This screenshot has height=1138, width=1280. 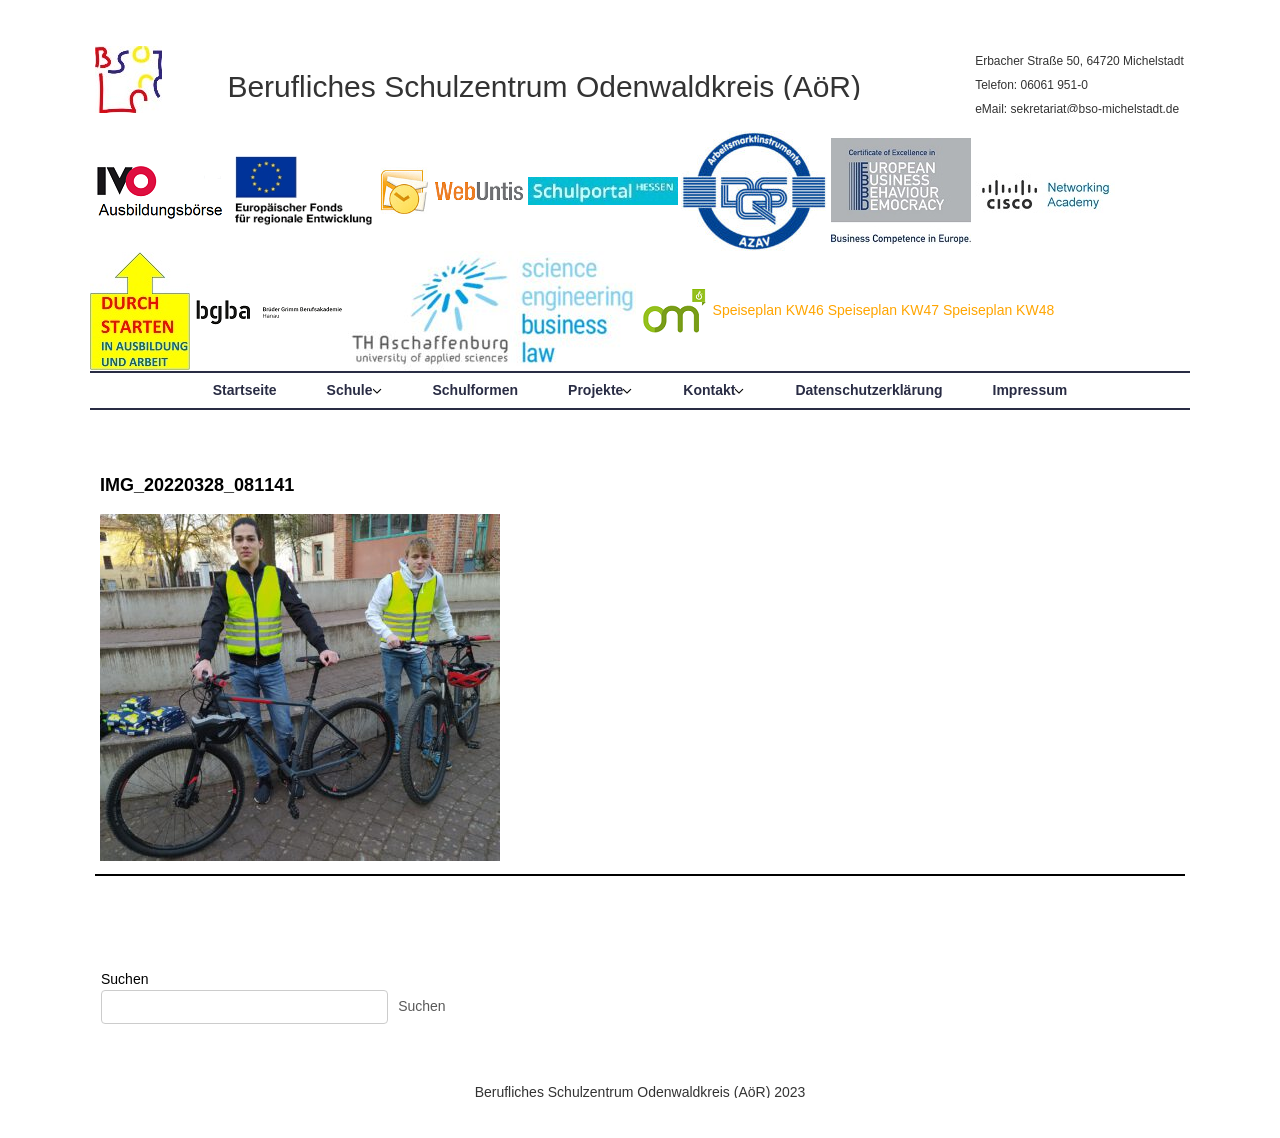 What do you see at coordinates (998, 310) in the screenshot?
I see `Speiseplan KW48` at bounding box center [998, 310].